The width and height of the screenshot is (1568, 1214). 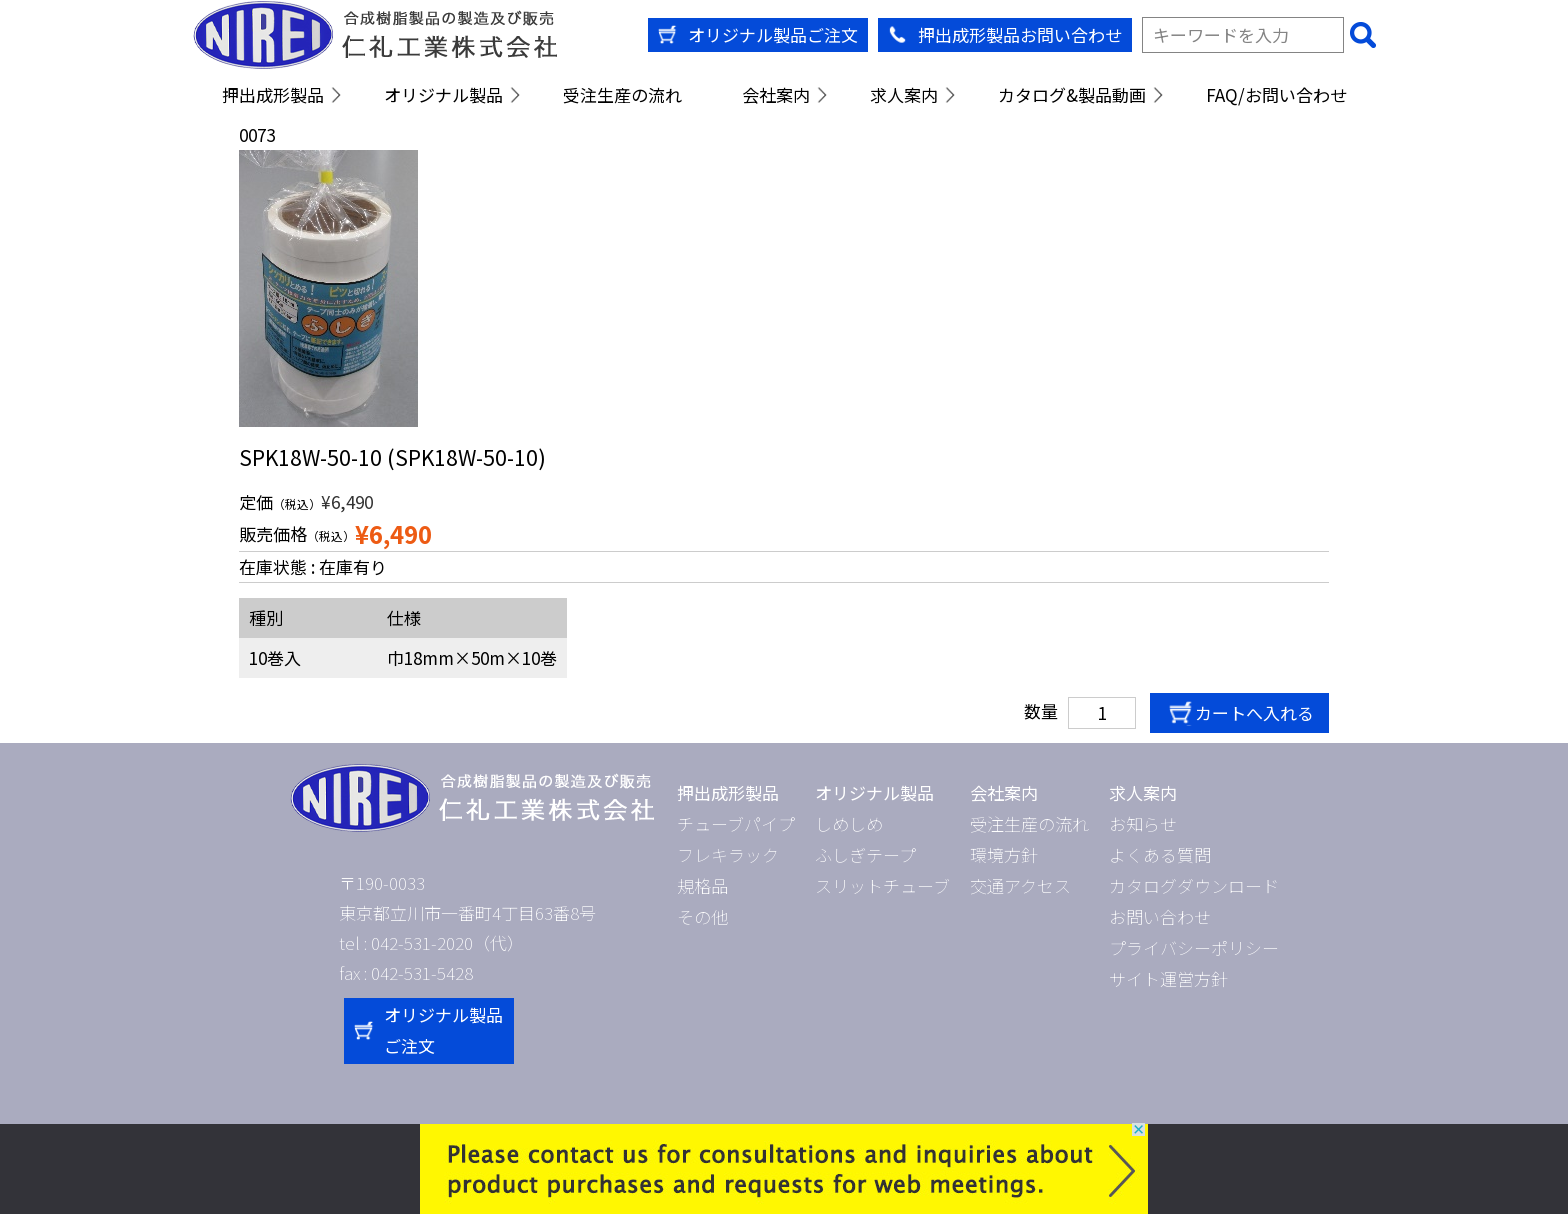 What do you see at coordinates (1020, 34) in the screenshot?
I see `押出成形製品お問い合わせ` at bounding box center [1020, 34].